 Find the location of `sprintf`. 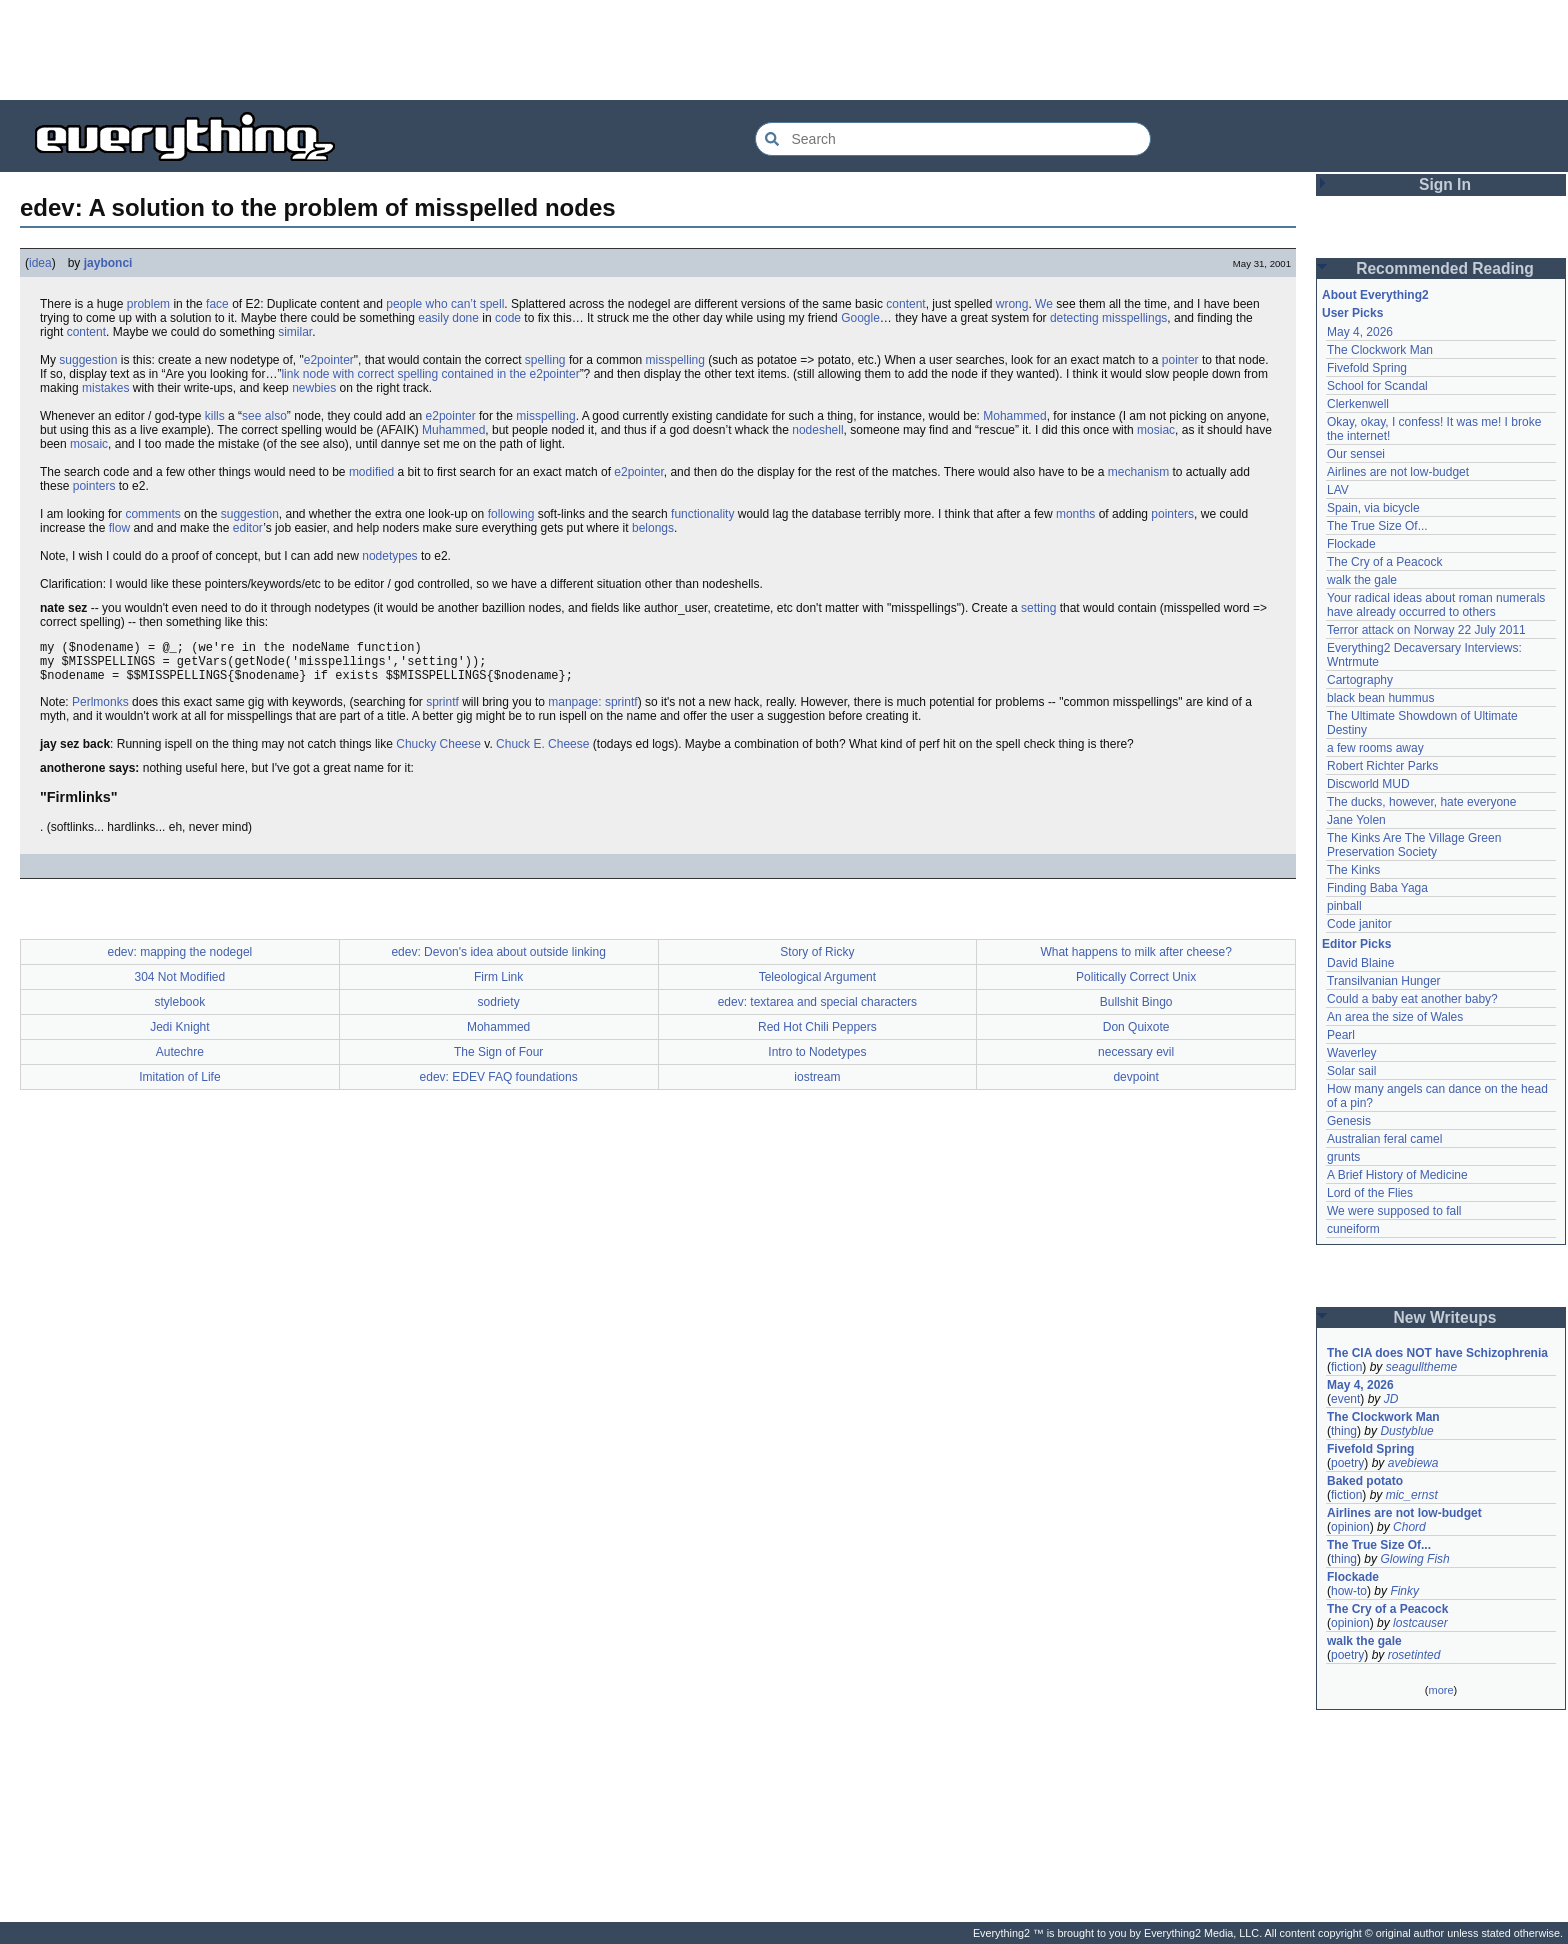

sprintf is located at coordinates (442, 711).